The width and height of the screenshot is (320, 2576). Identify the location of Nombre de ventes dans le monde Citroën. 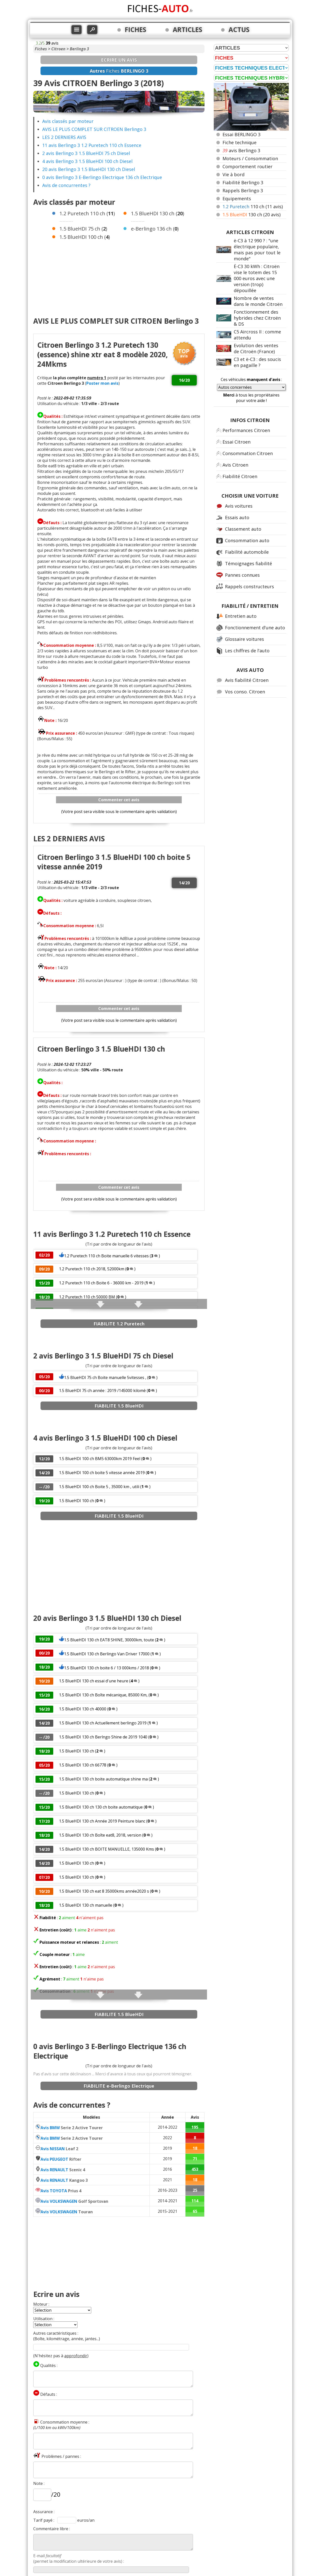
(258, 301).